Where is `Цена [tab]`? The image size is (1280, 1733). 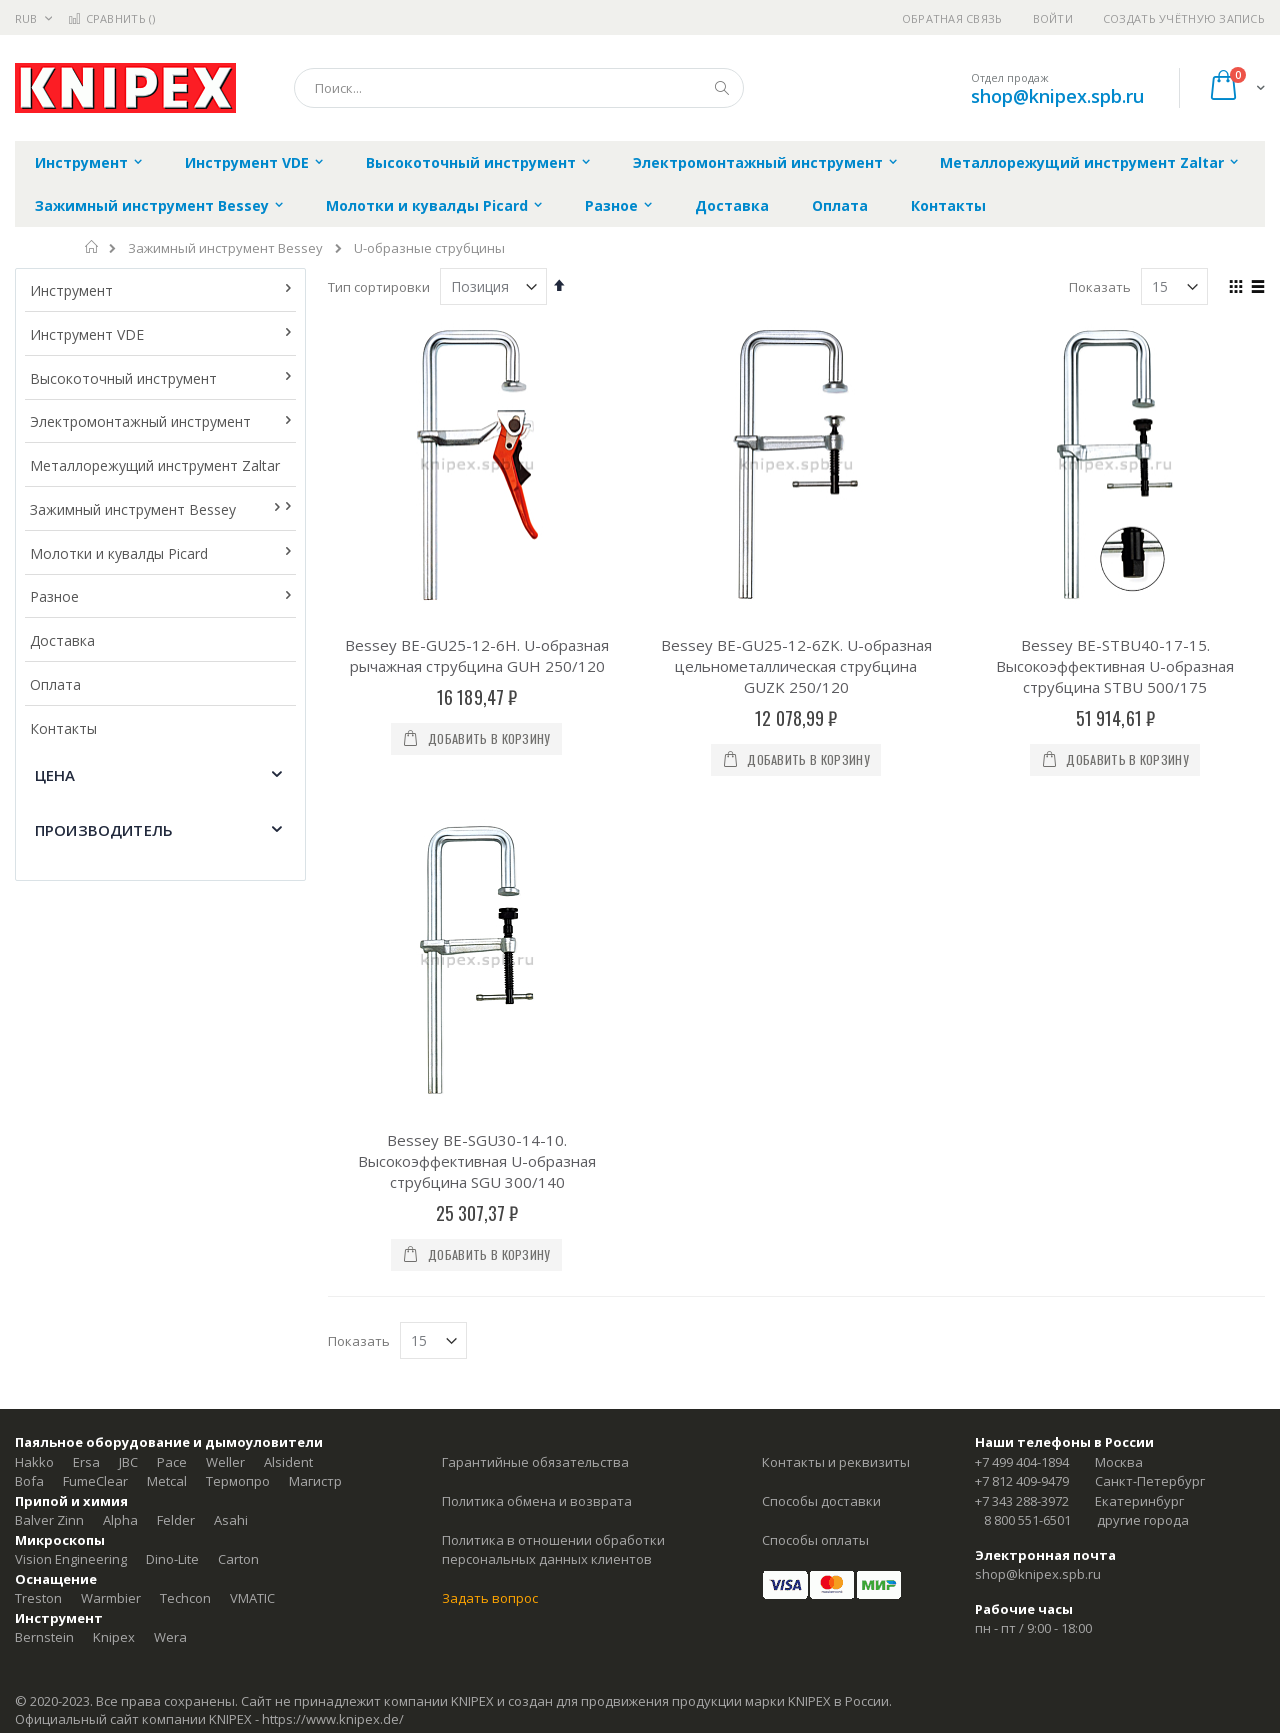 Цена [tab] is located at coordinates (55, 775).